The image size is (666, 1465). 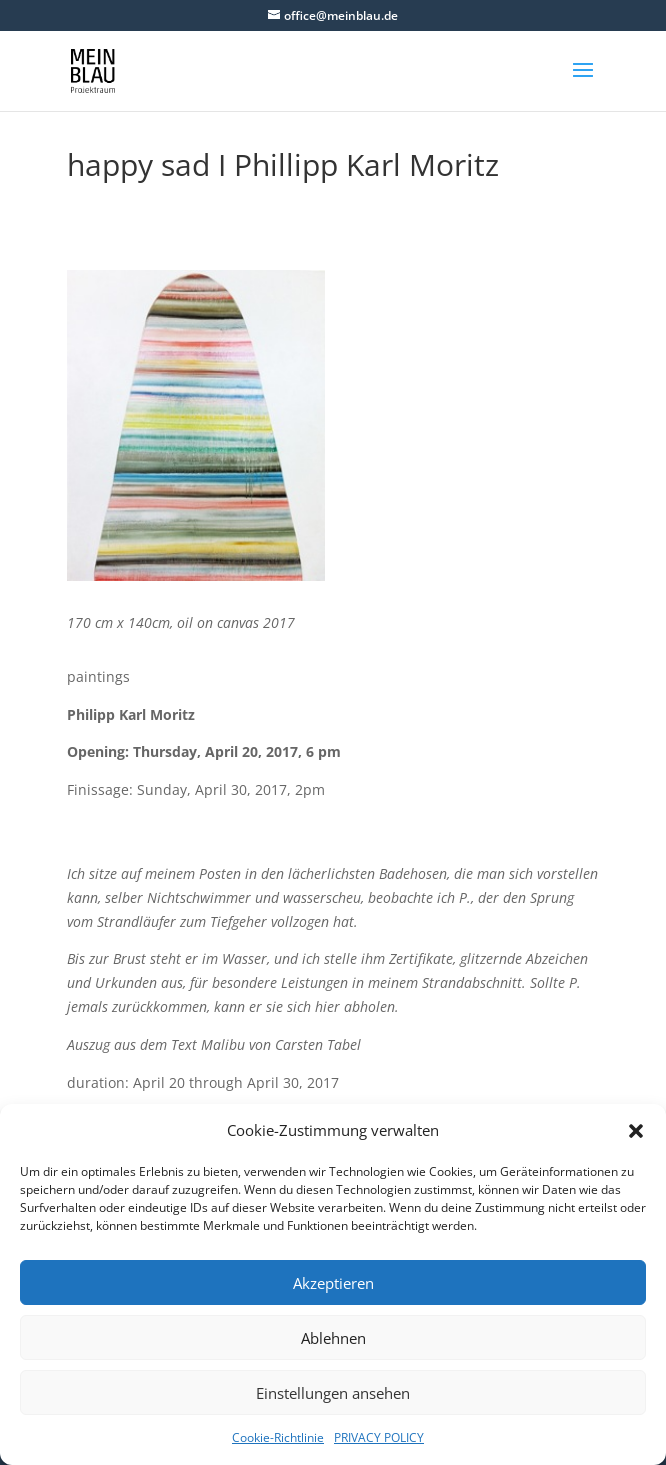 What do you see at coordinates (636, 1131) in the screenshot?
I see `[button]` at bounding box center [636, 1131].